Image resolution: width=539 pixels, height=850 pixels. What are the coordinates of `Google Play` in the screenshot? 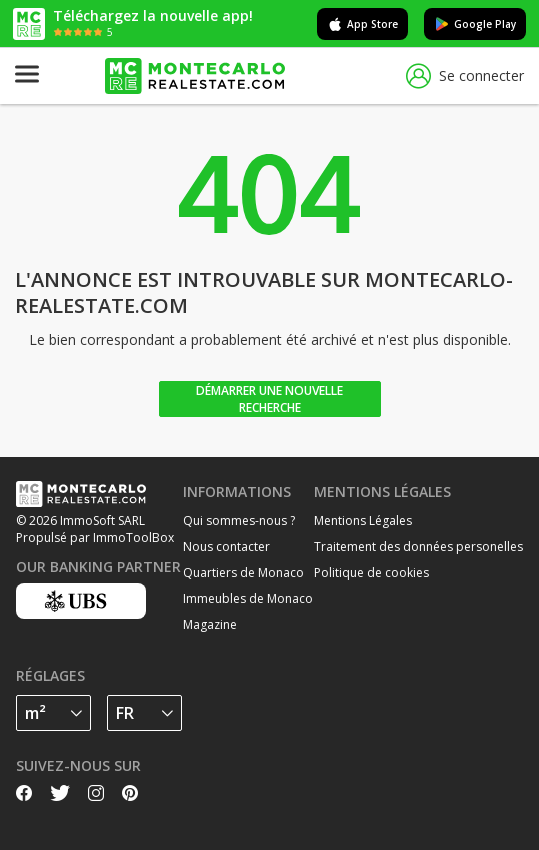 It's located at (475, 24).